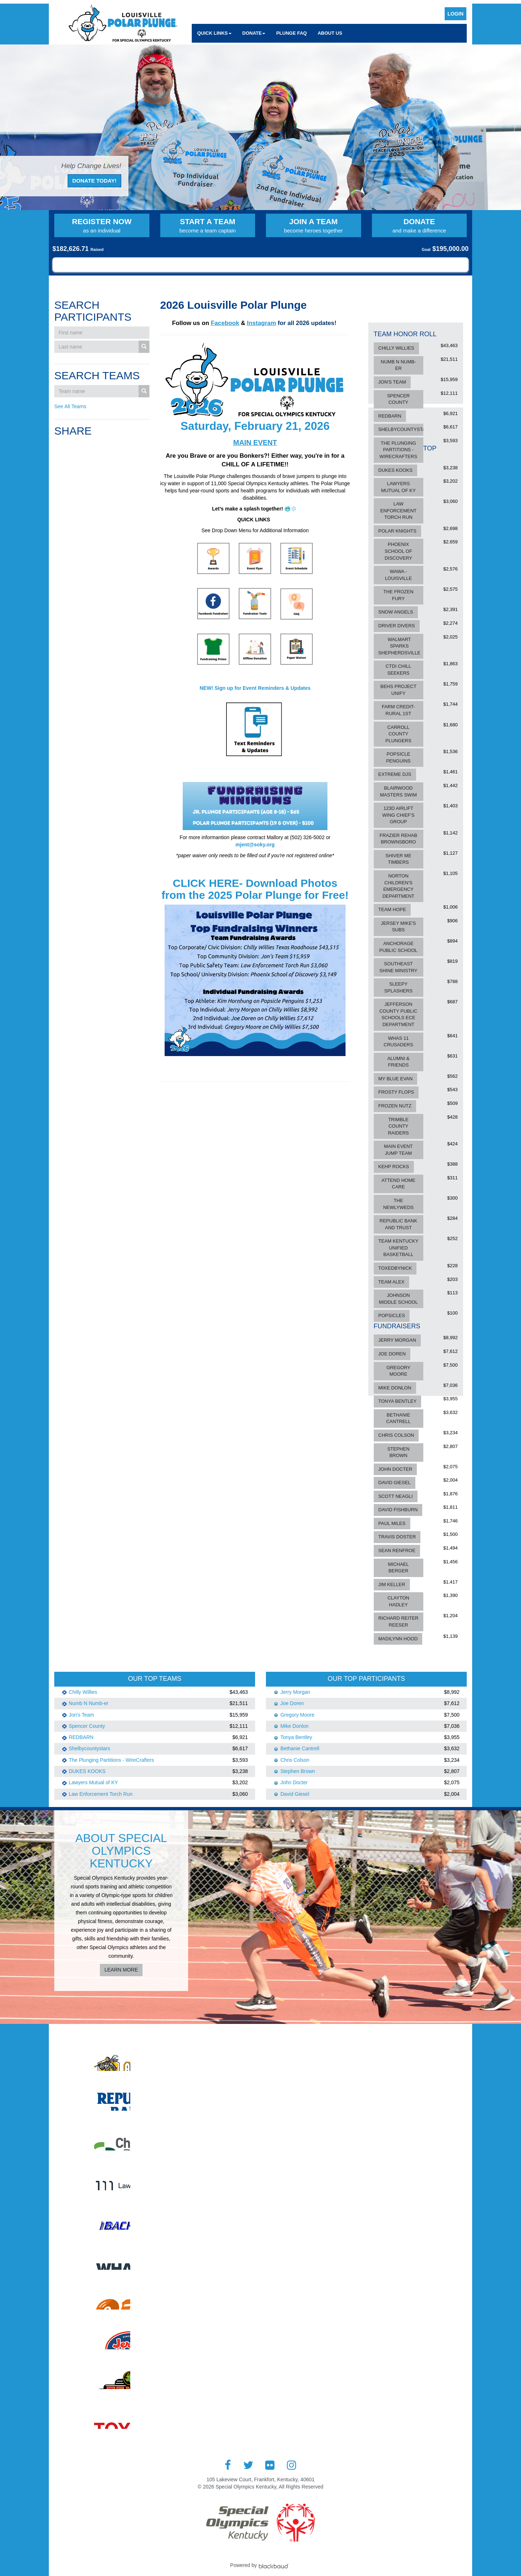  I want to click on Snow Angels, so click(395, 612).